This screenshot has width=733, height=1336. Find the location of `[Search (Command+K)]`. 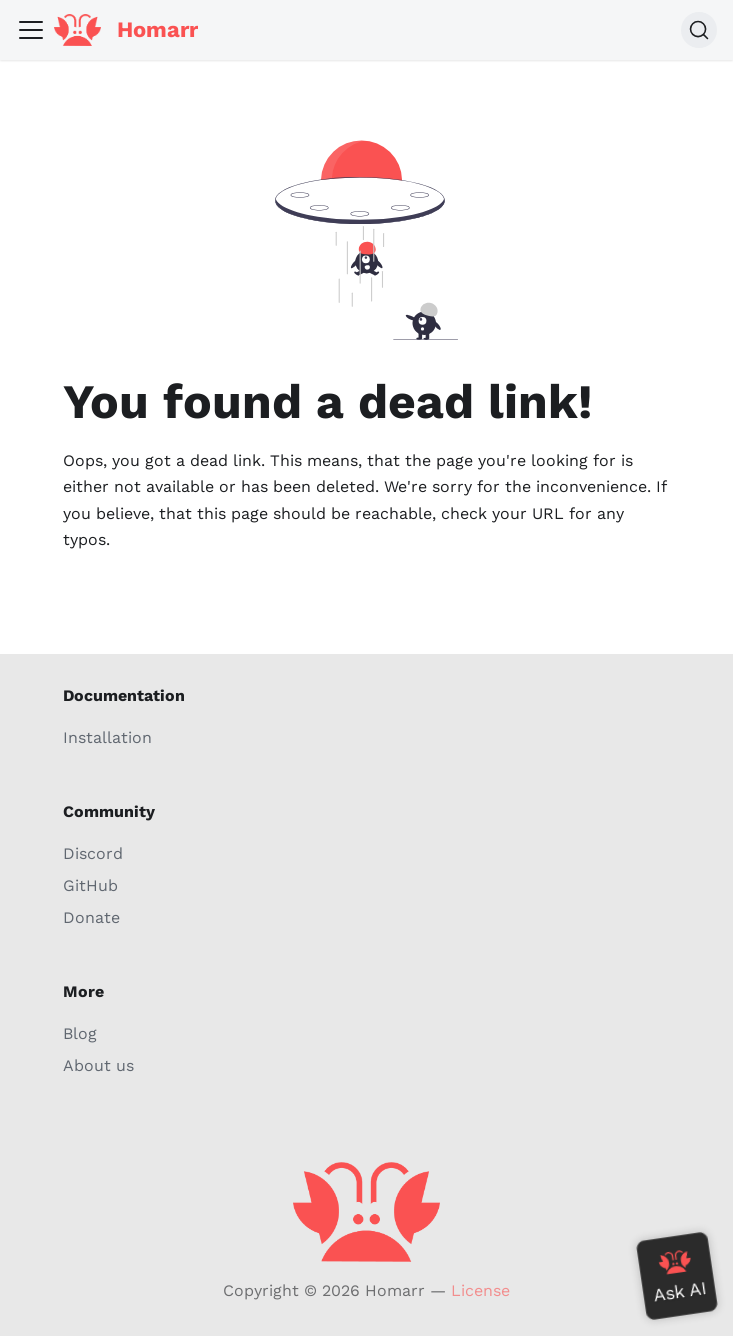

[Search (Command+K)] is located at coordinates (699, 30).